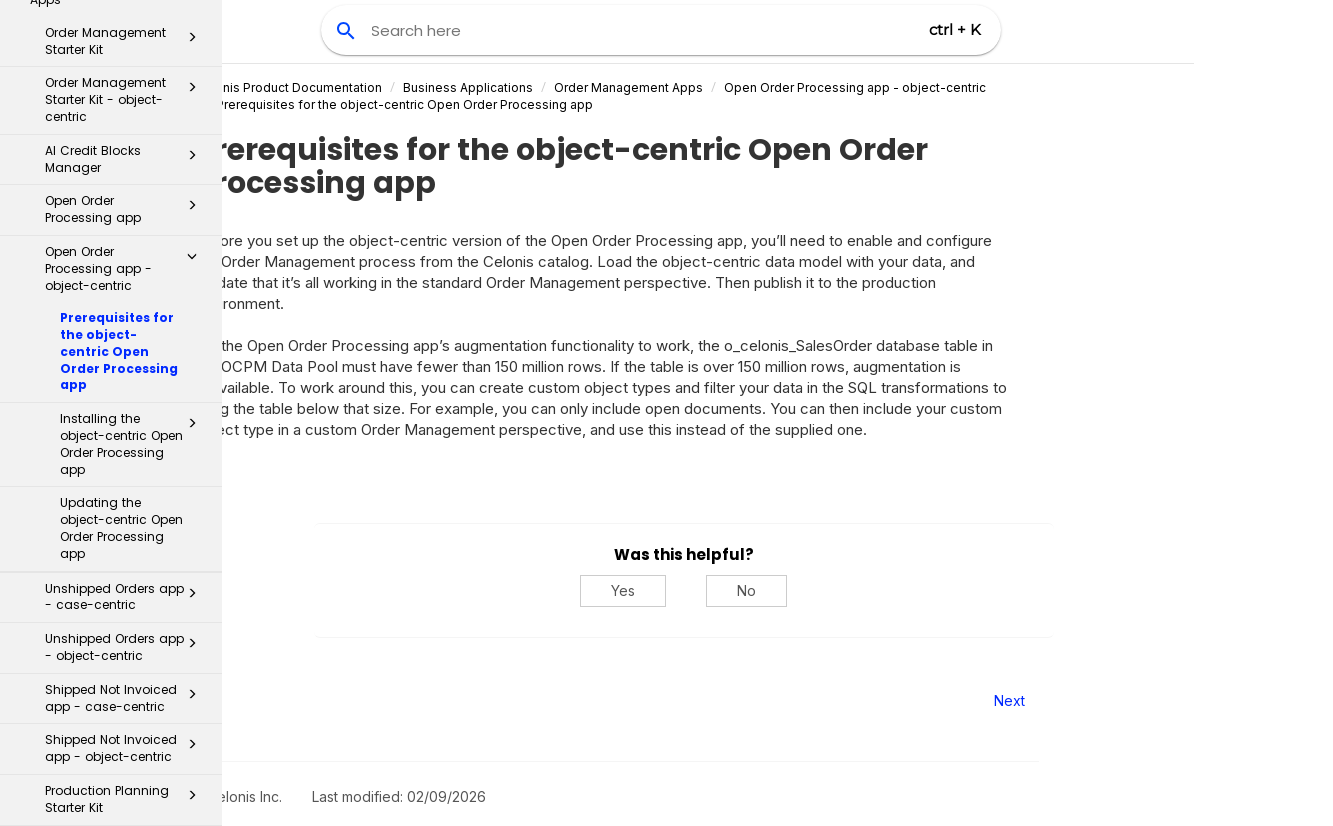 This screenshot has width=1333, height=826. I want to click on Unshipped Orders app - case-centric, so click(126, 295).